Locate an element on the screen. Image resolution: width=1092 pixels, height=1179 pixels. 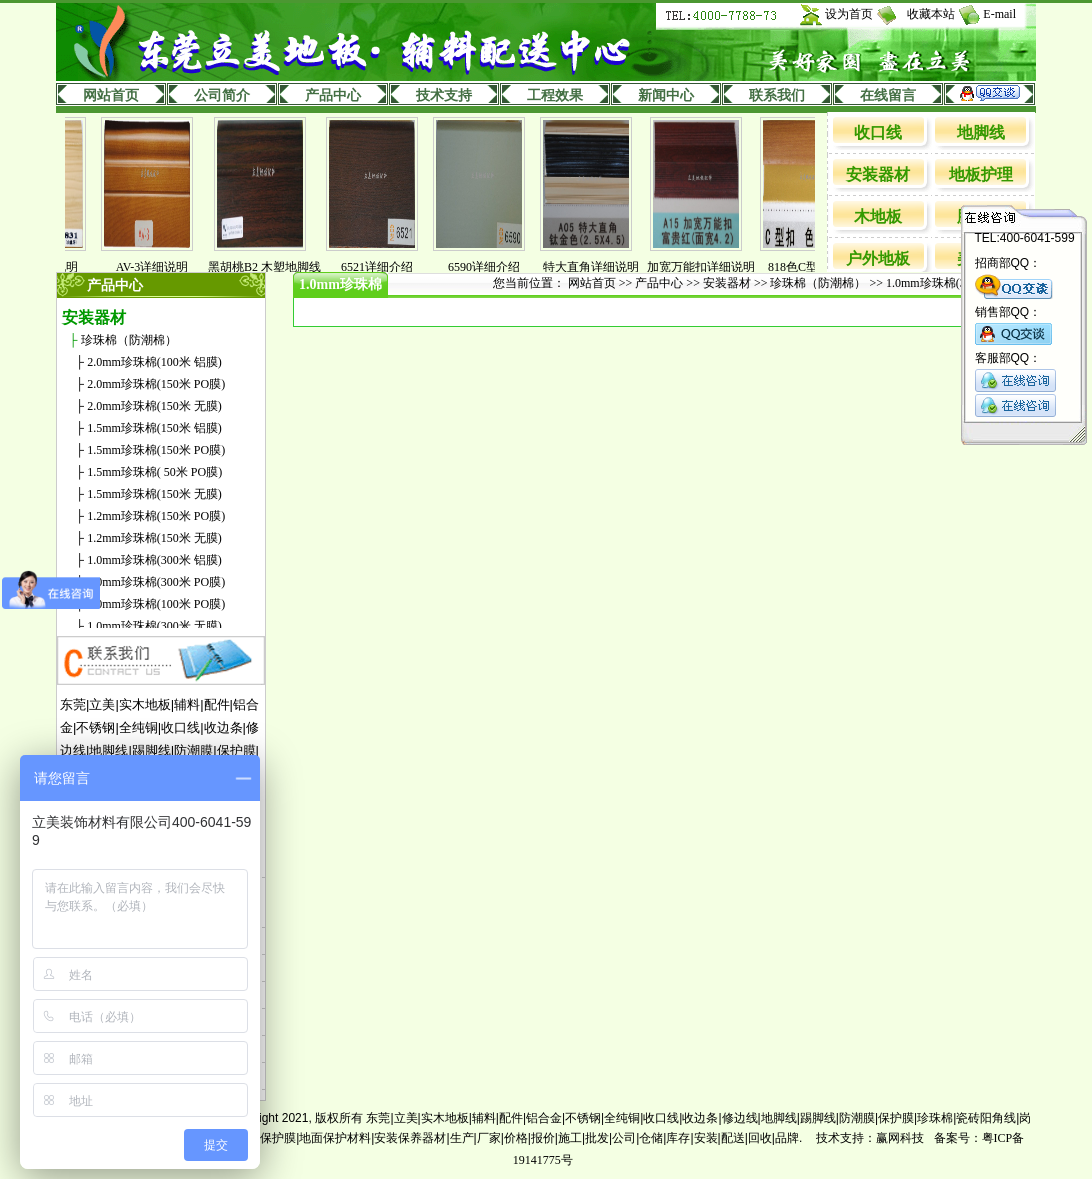
1.0mm珍珠棉(300米 无膜) is located at coordinates (154, 626).